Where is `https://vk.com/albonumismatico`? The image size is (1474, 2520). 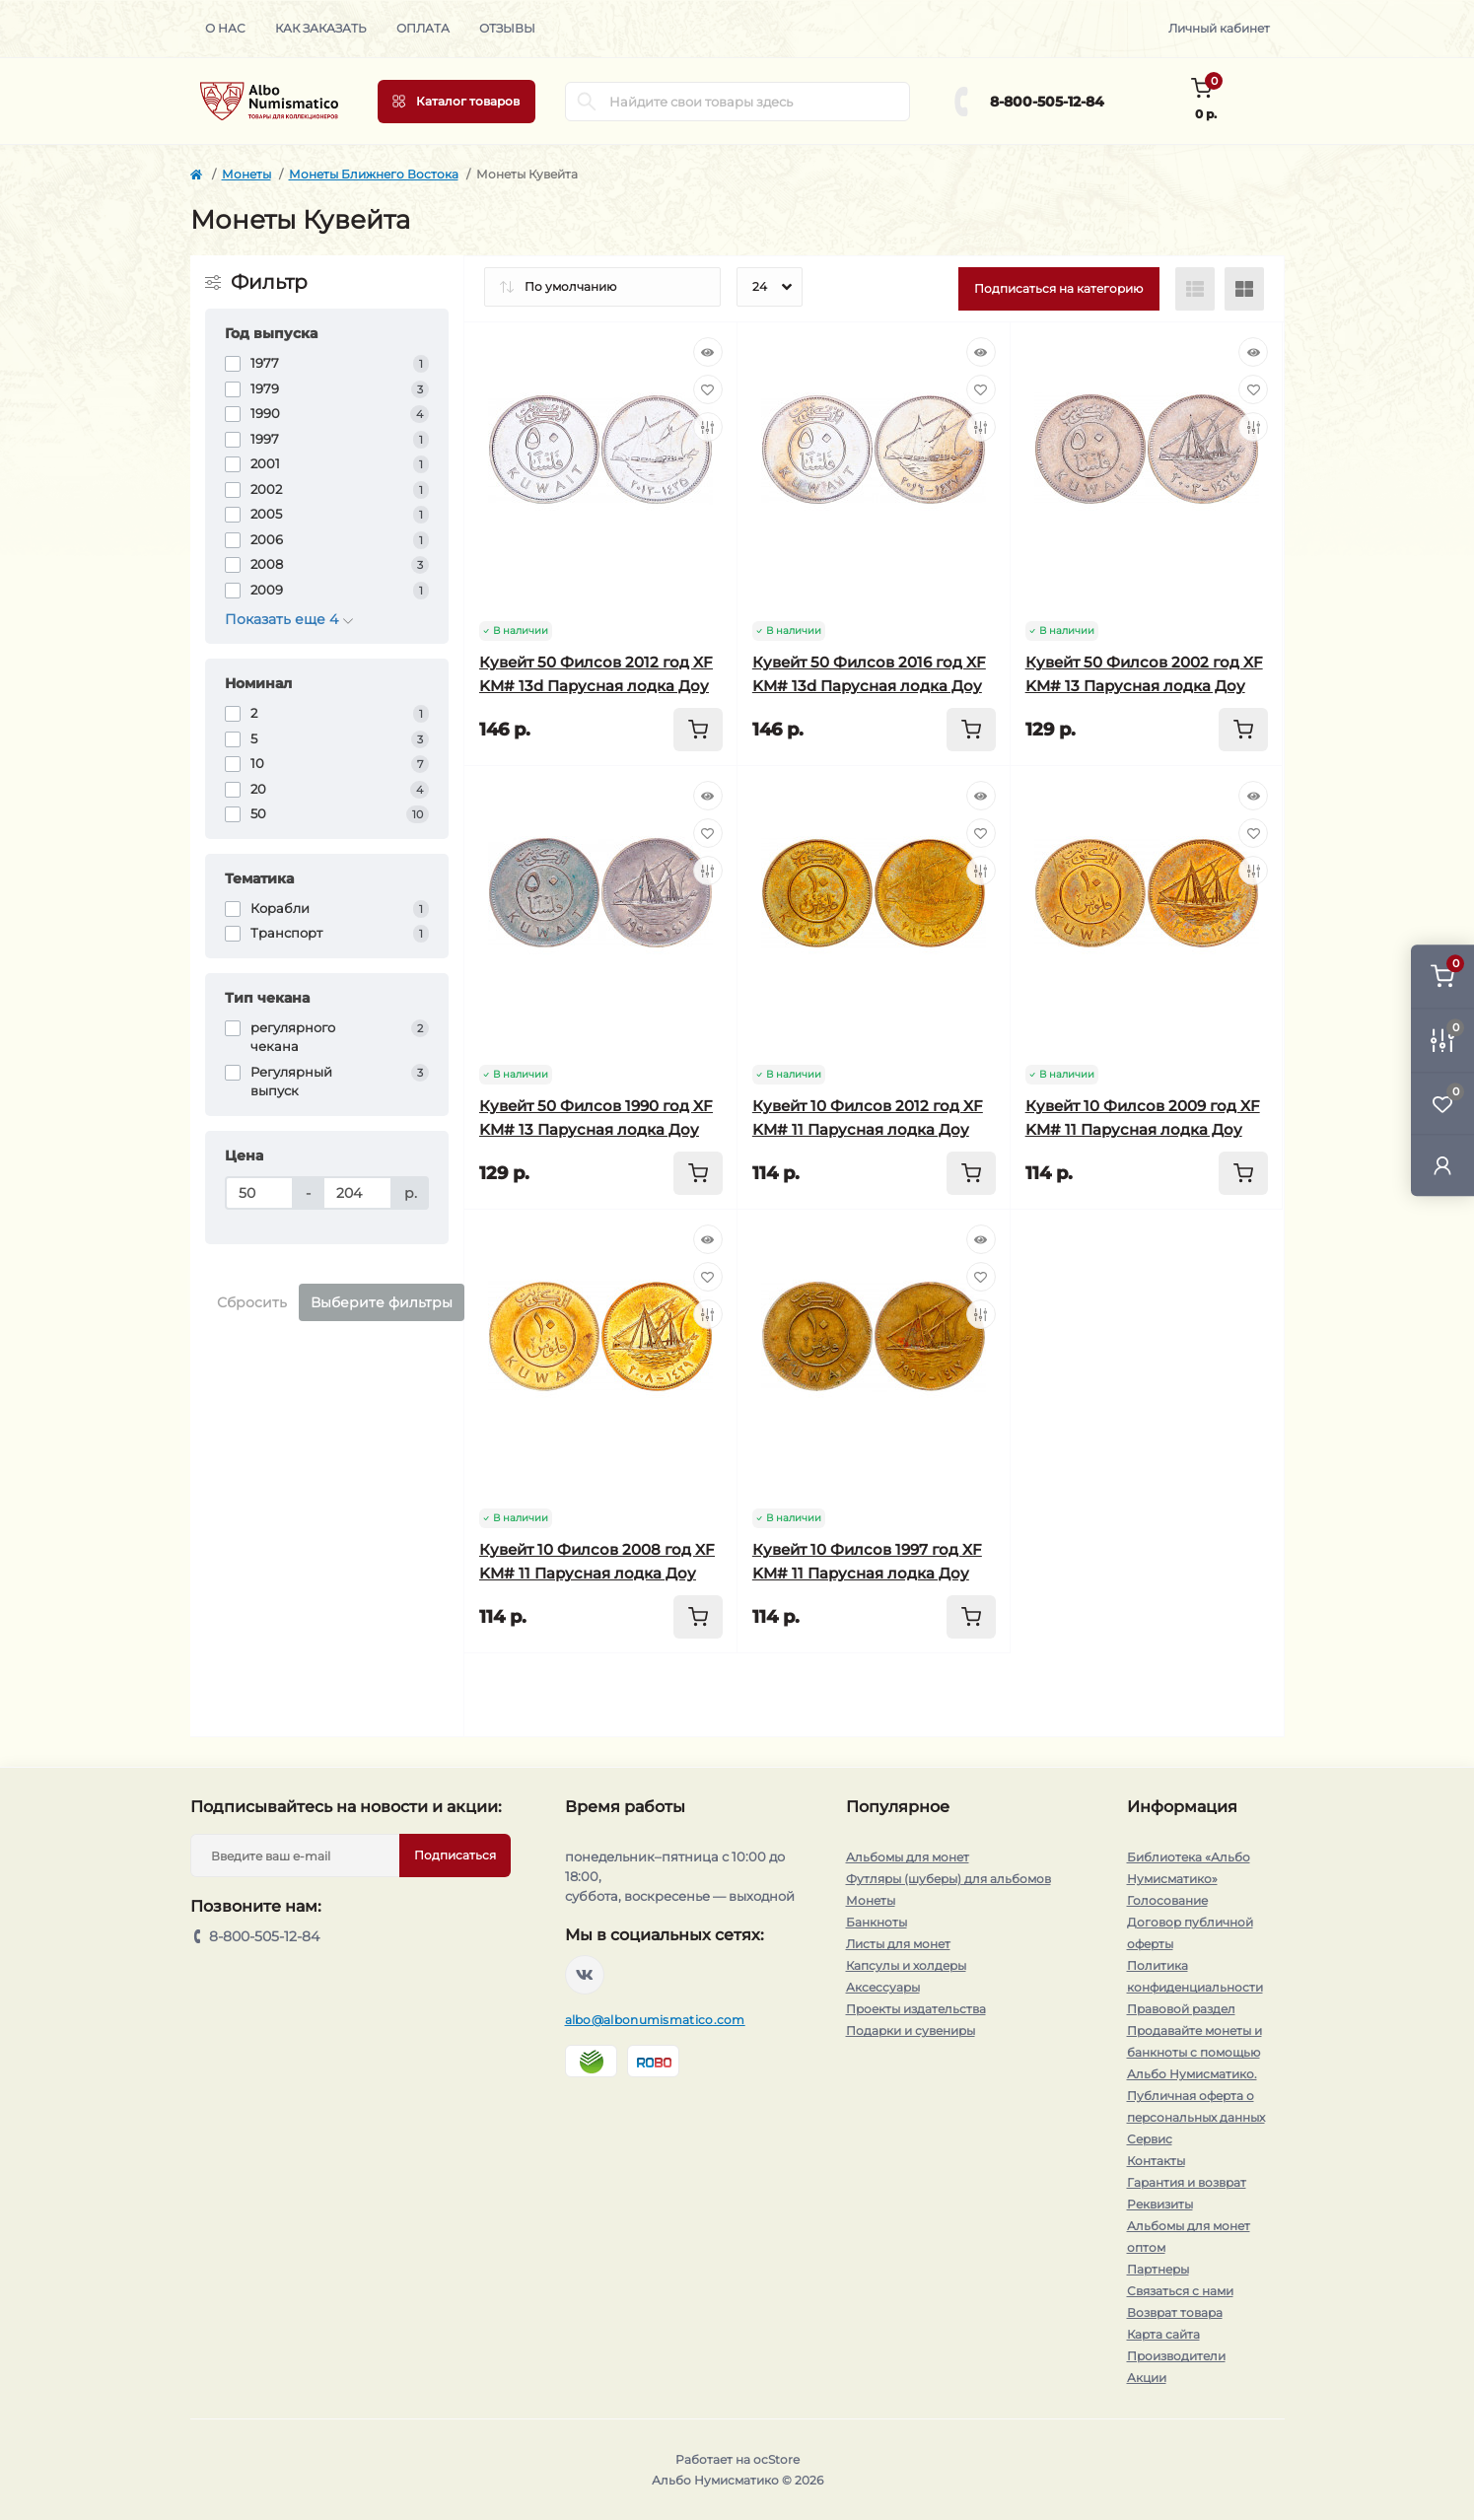
https://vk.com/albonumismatico is located at coordinates (585, 1975).